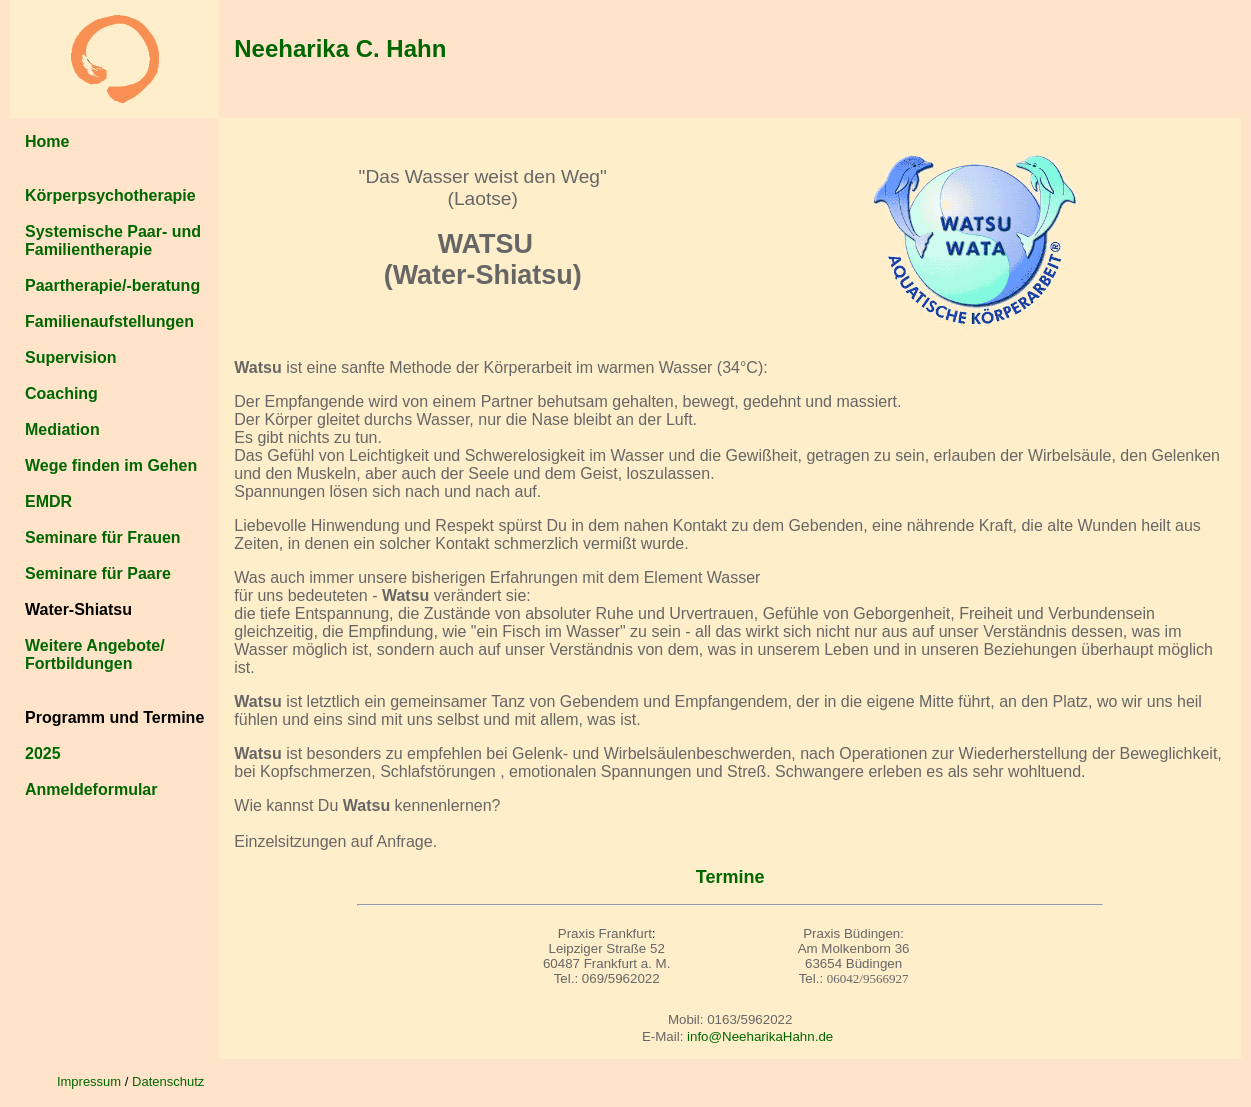 Image resolution: width=1251 pixels, height=1107 pixels. Describe the element at coordinates (113, 240) in the screenshot. I see `Systemische Paar- und Familientherapie` at that location.